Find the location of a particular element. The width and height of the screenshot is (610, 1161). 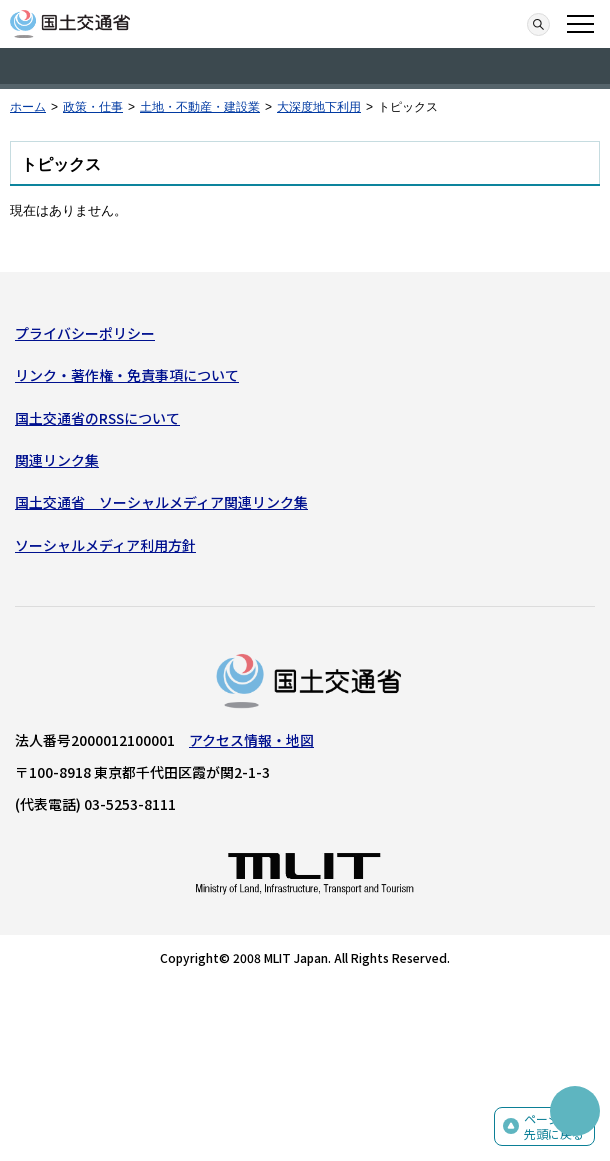

ホーム is located at coordinates (28, 107).